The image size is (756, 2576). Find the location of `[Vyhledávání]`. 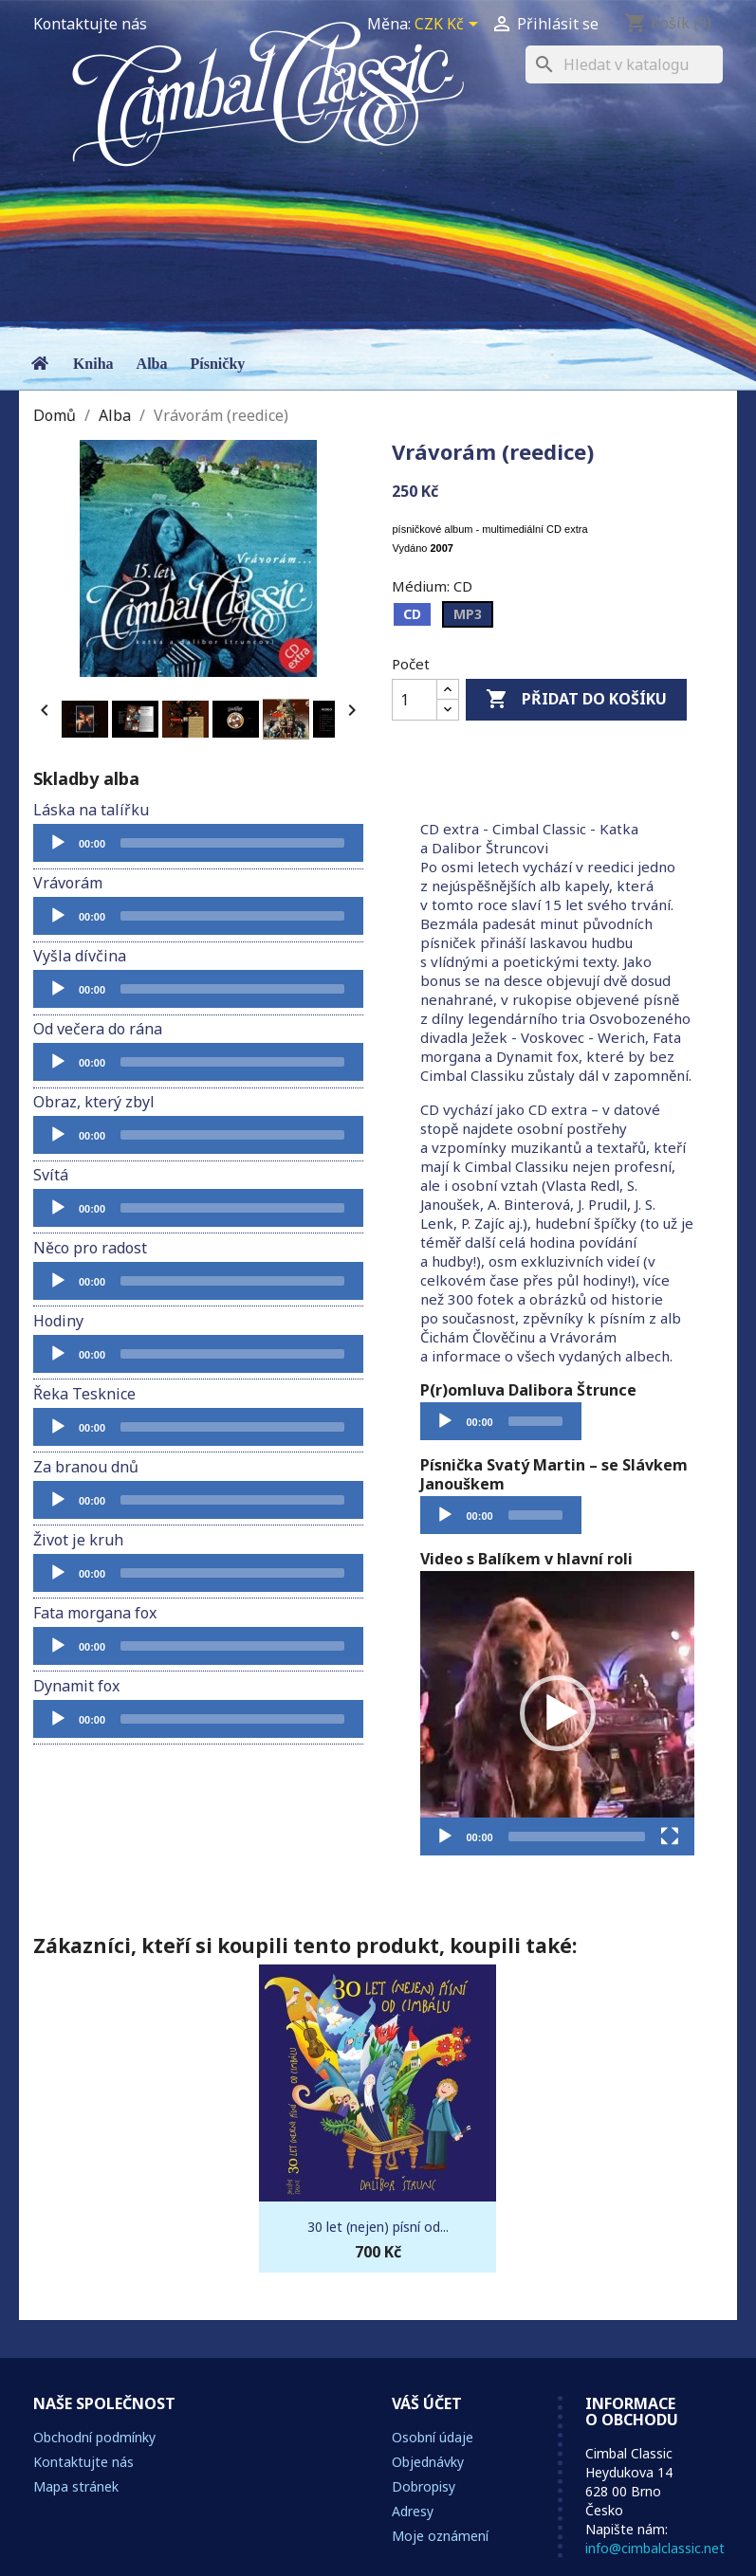

[Vyhledávání] is located at coordinates (624, 64).